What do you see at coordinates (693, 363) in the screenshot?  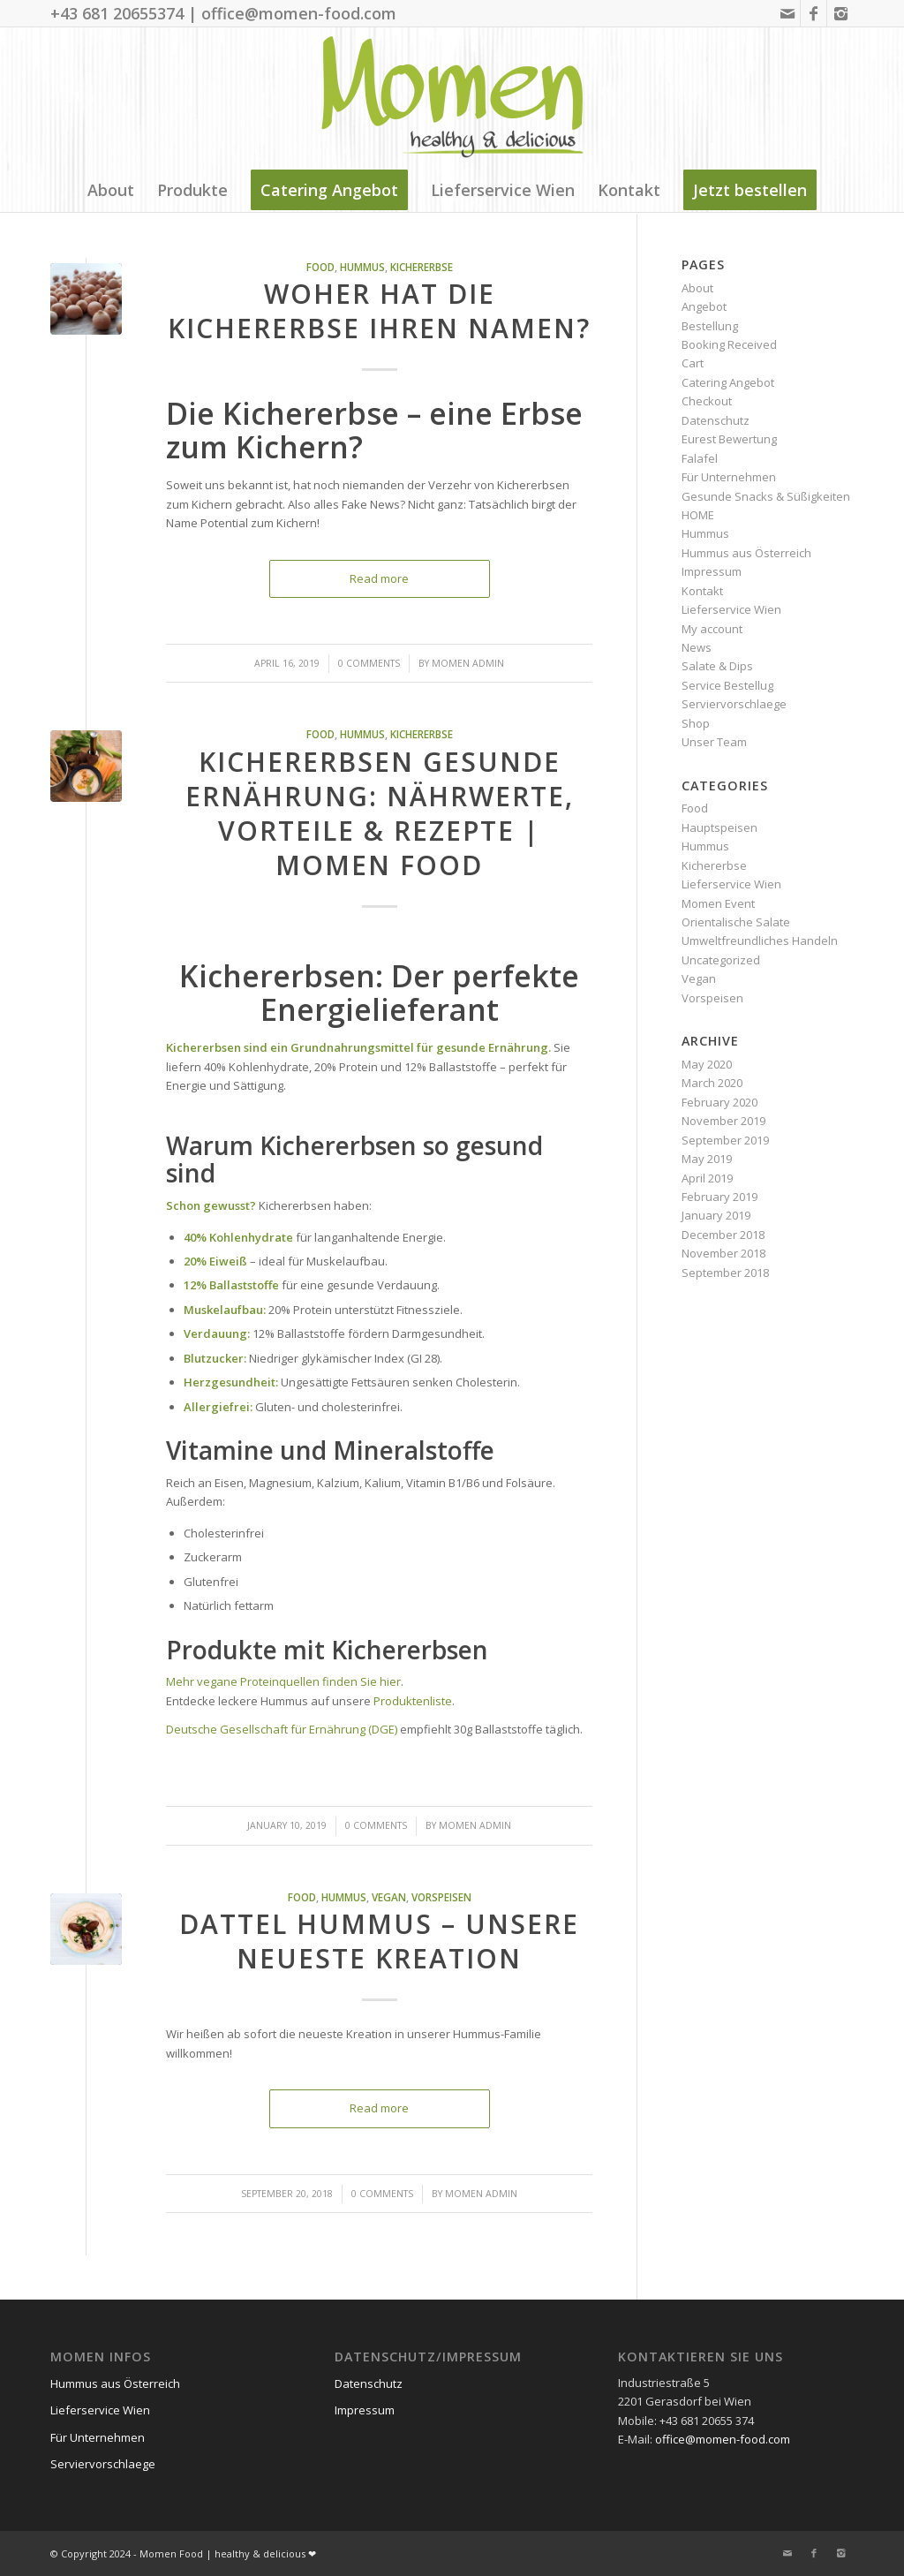 I see `Cart` at bounding box center [693, 363].